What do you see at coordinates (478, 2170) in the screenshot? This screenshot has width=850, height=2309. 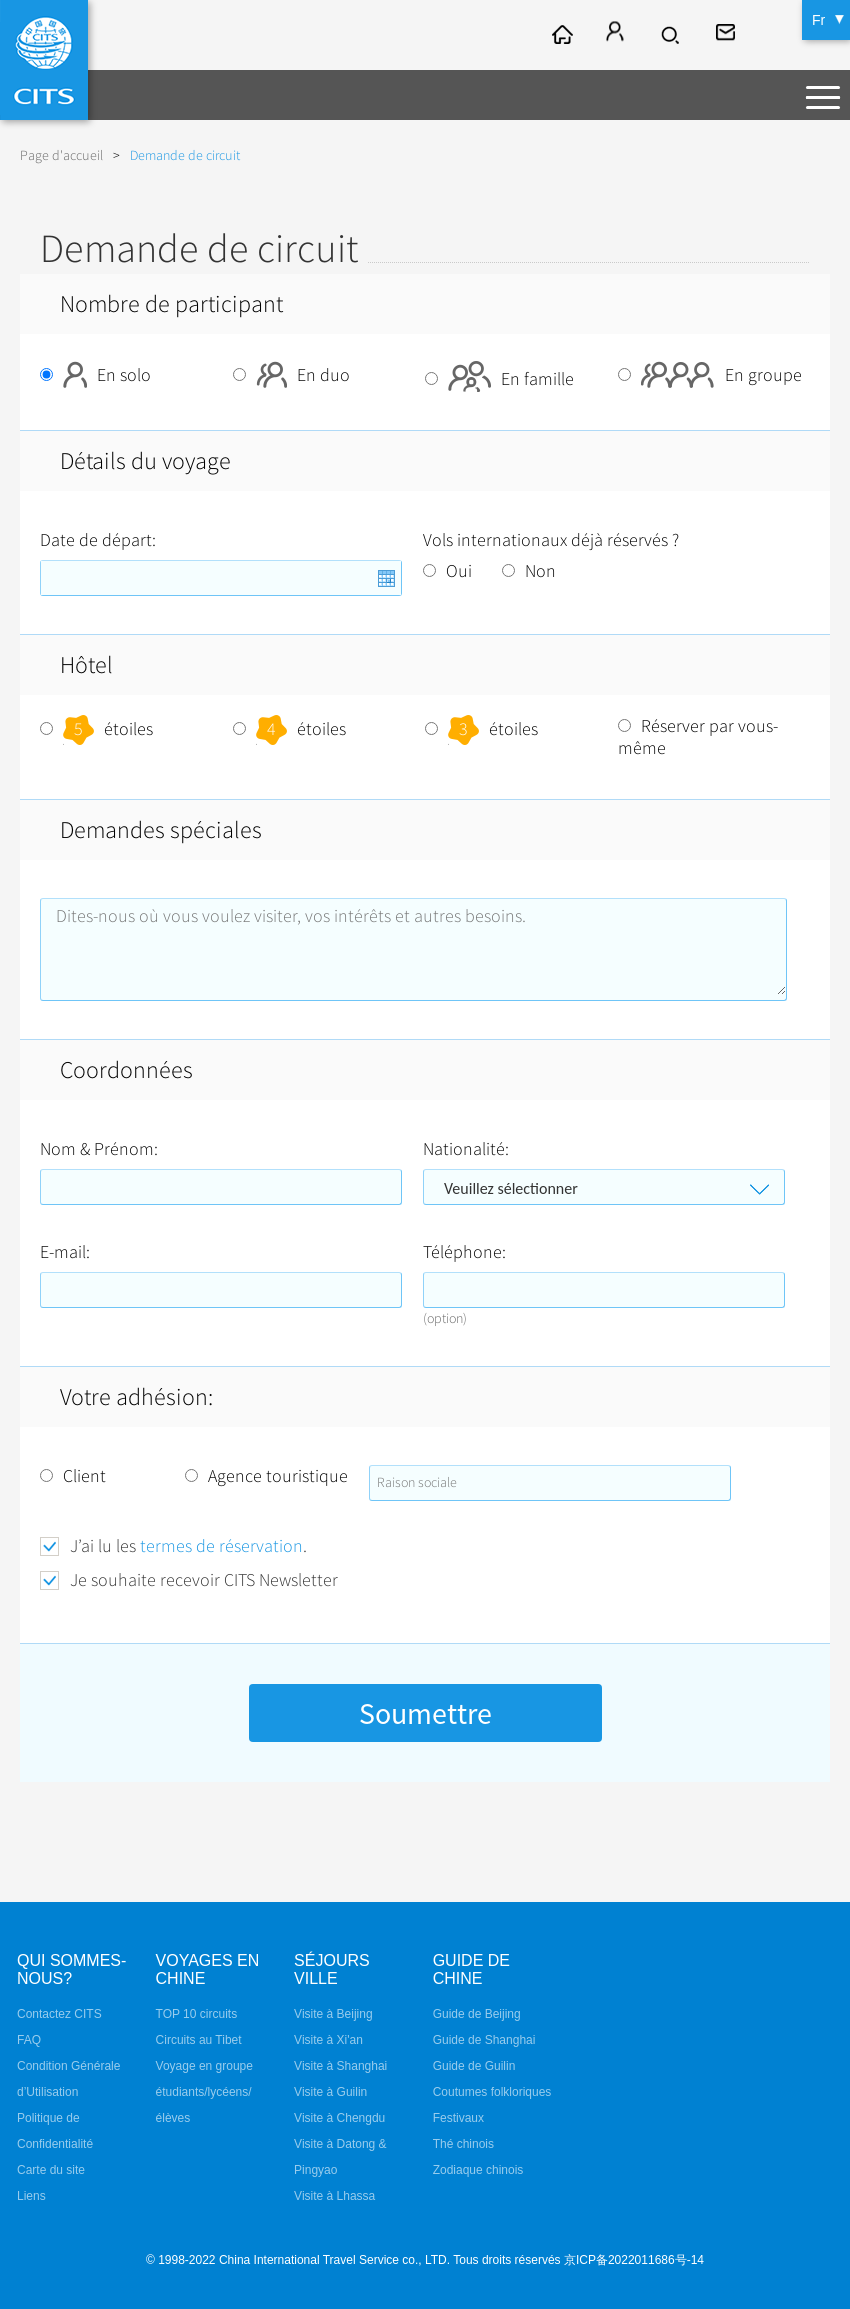 I see `Zodiaque chinois` at bounding box center [478, 2170].